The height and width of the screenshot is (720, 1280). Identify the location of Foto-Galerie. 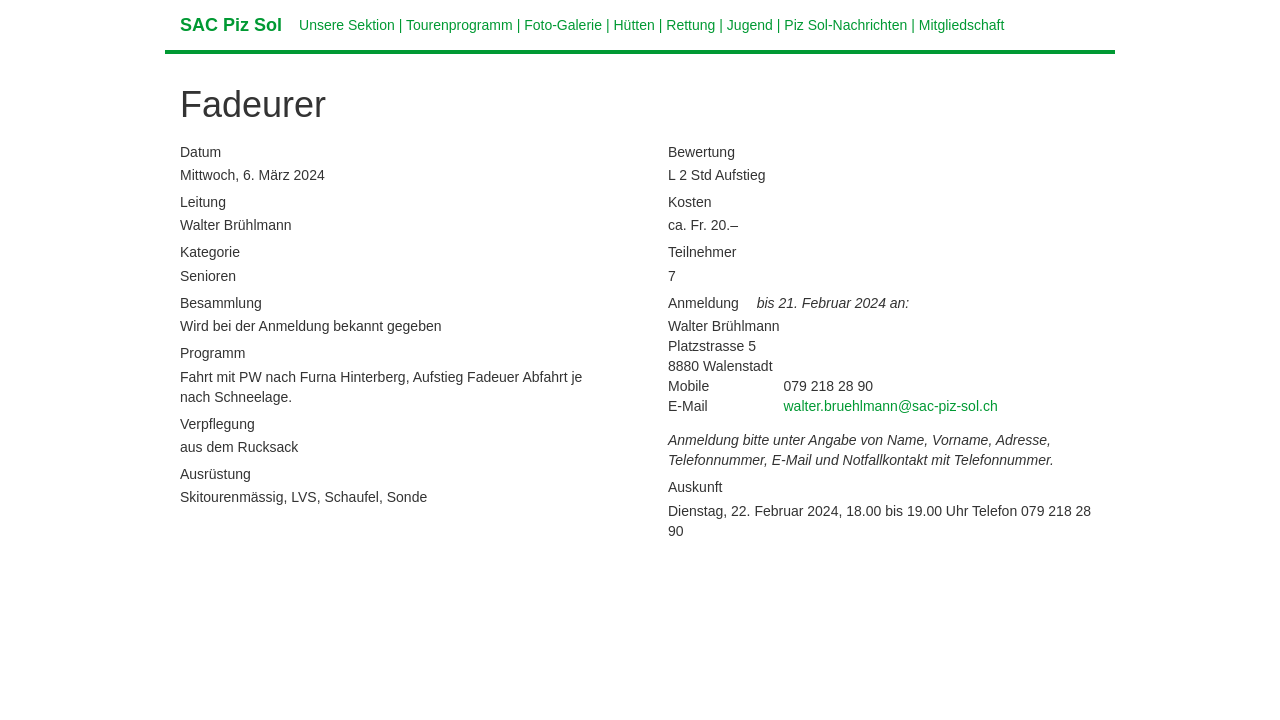
(563, 25).